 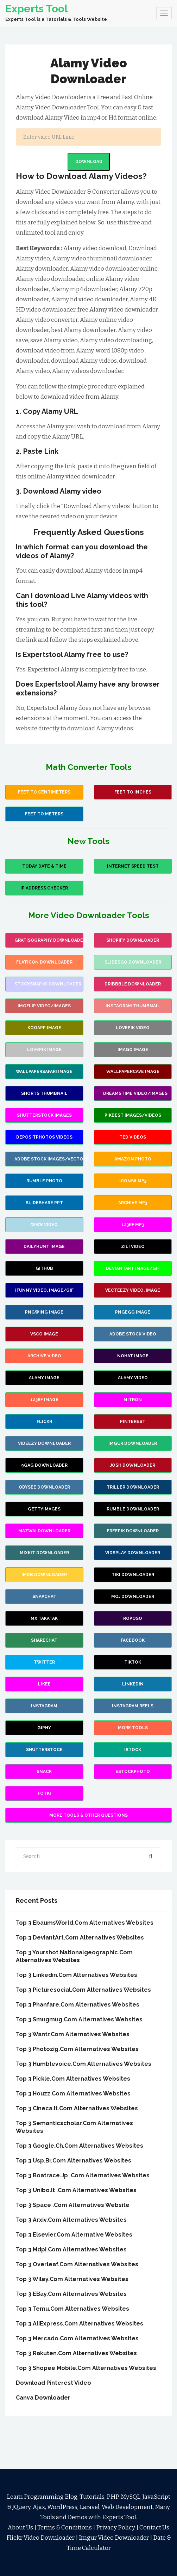 I want to click on PNGEgg Image, so click(x=132, y=1312).